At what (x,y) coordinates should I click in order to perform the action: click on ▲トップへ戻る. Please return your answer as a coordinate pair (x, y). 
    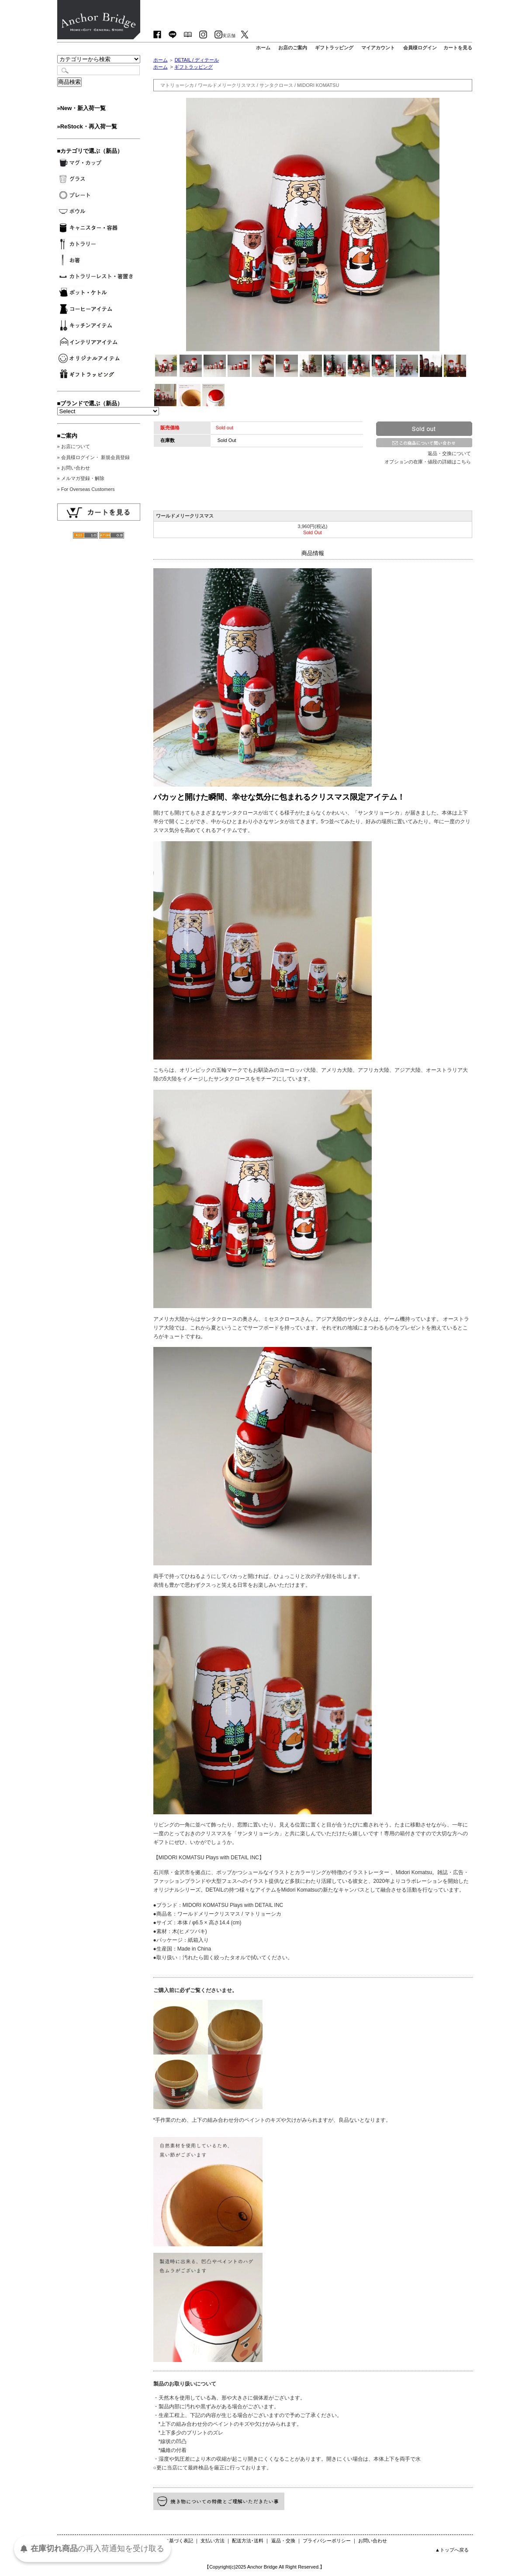
    Looking at the image, I should click on (452, 2549).